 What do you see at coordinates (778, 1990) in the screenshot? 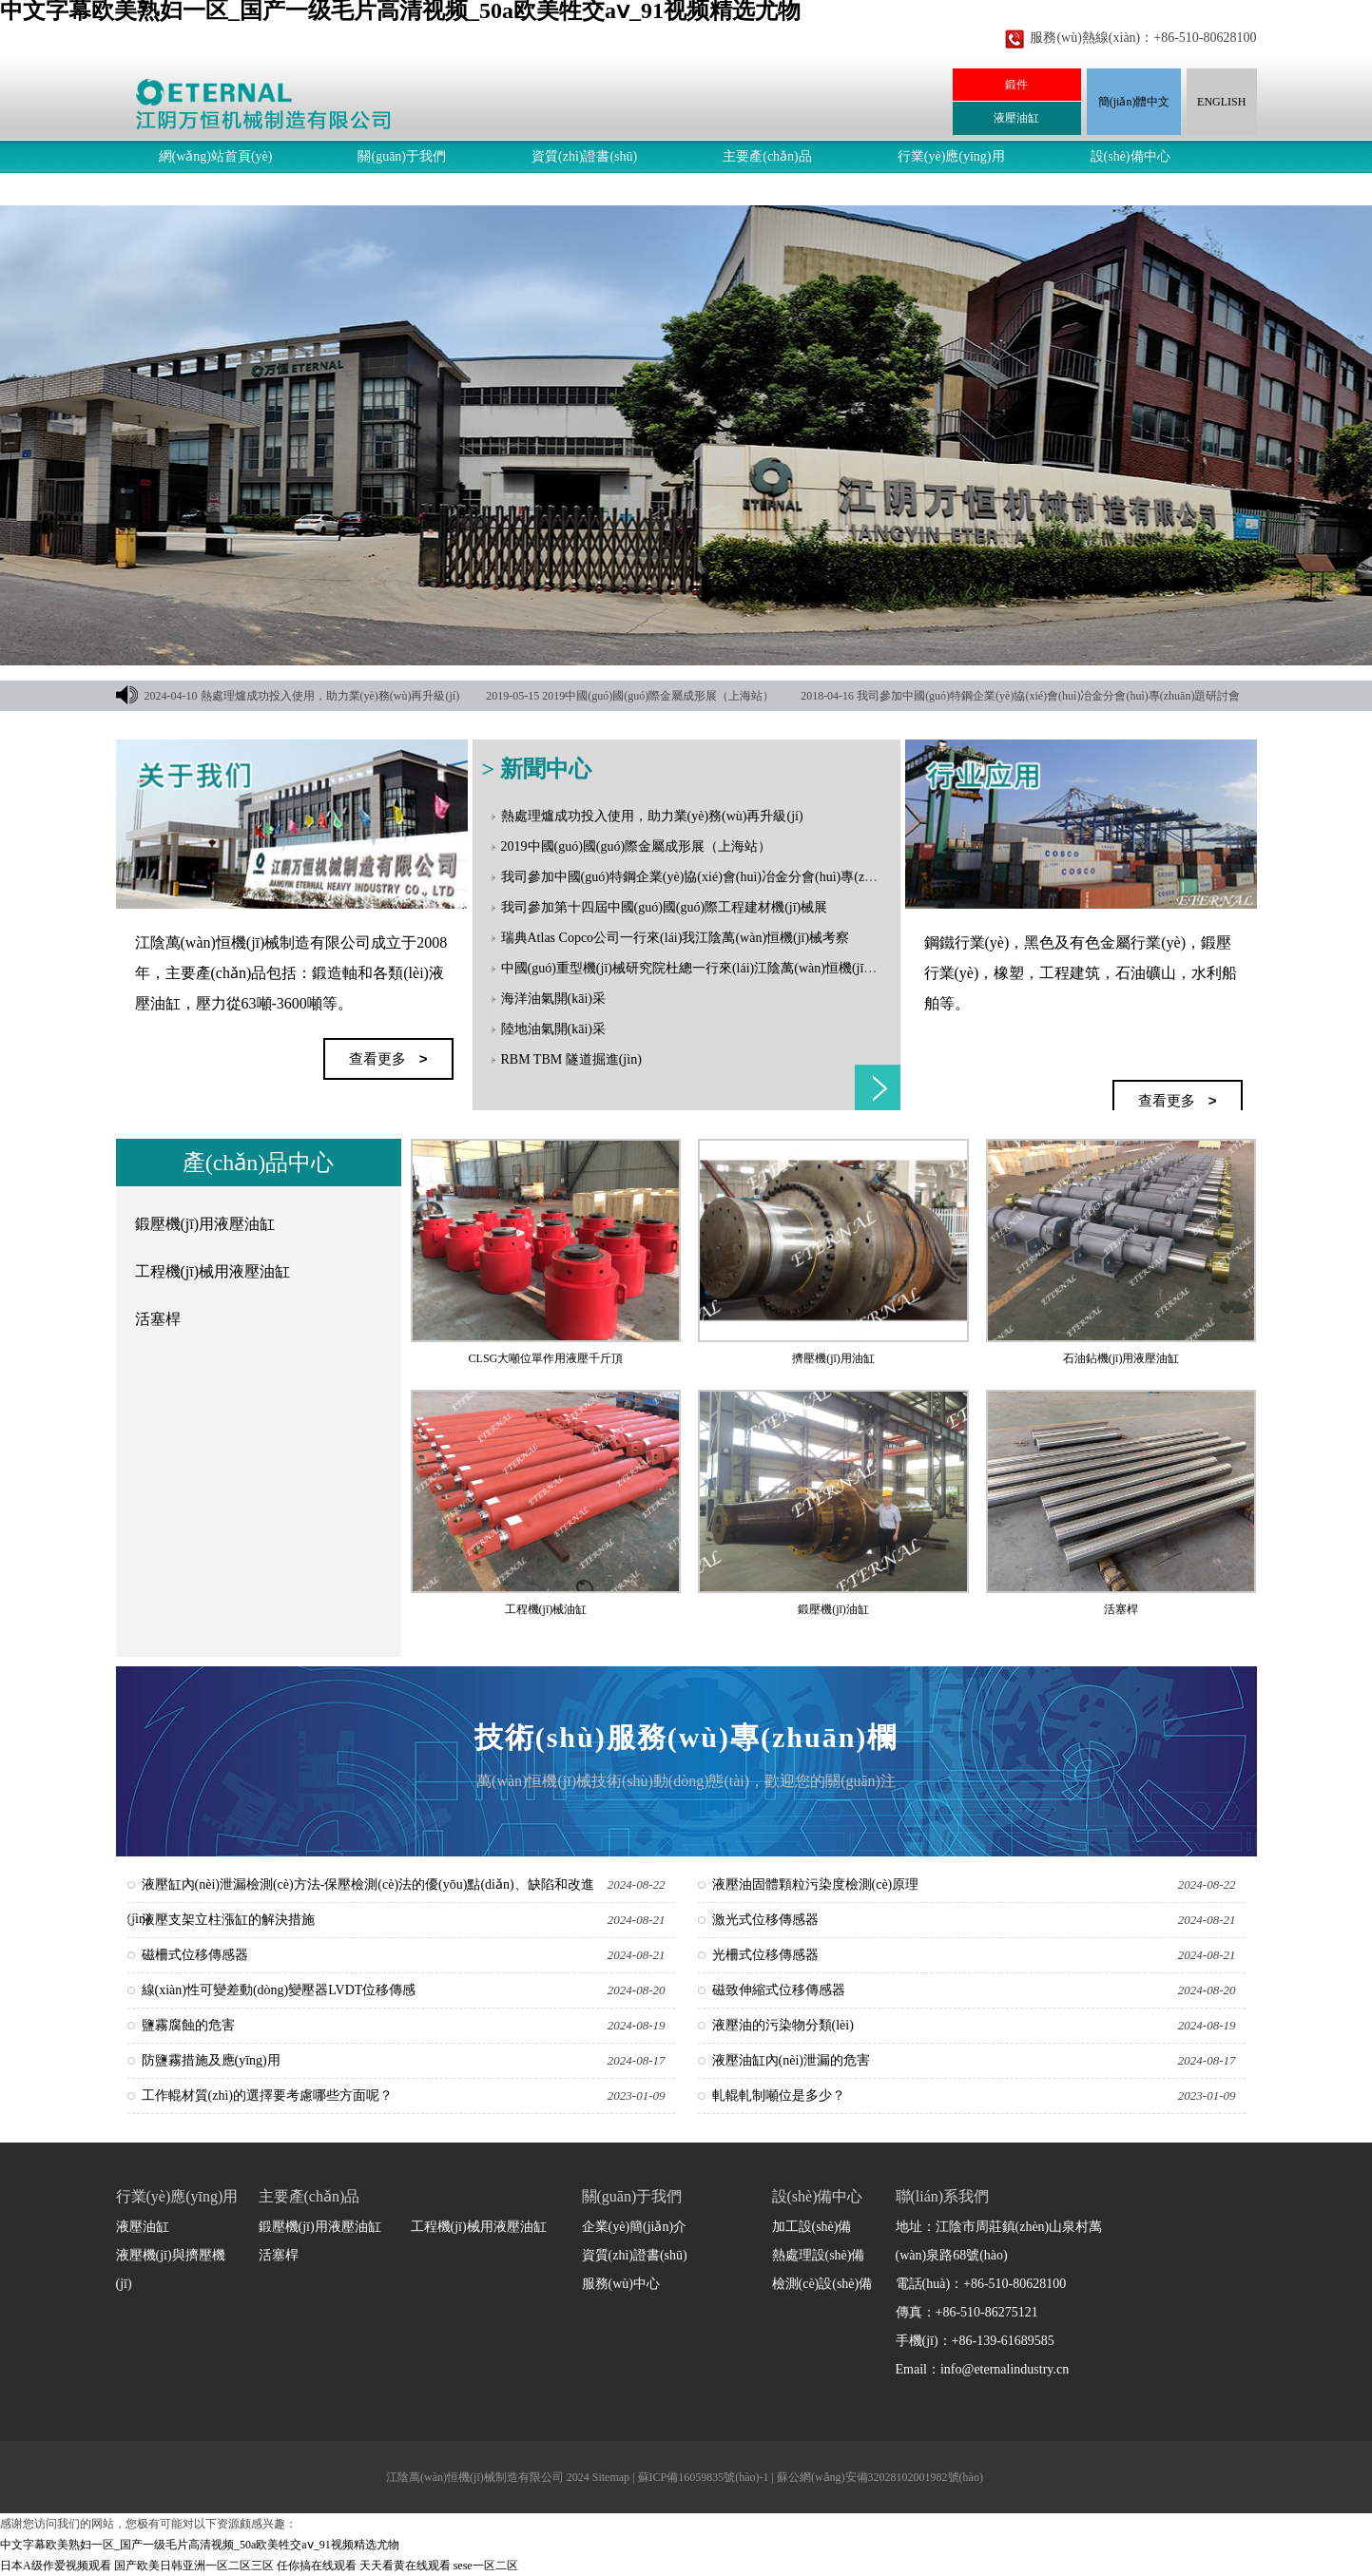
I see `磁致伸縮式位移傳感器` at bounding box center [778, 1990].